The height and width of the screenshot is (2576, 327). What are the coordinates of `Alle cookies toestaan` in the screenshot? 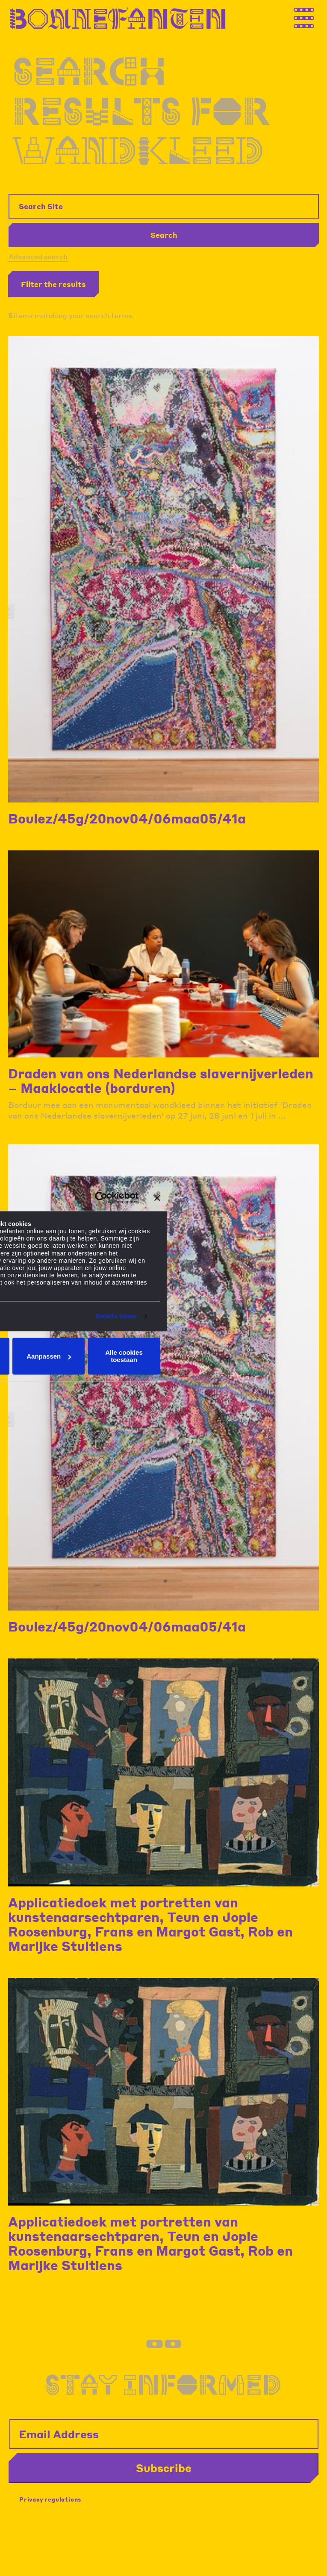 It's located at (124, 1356).